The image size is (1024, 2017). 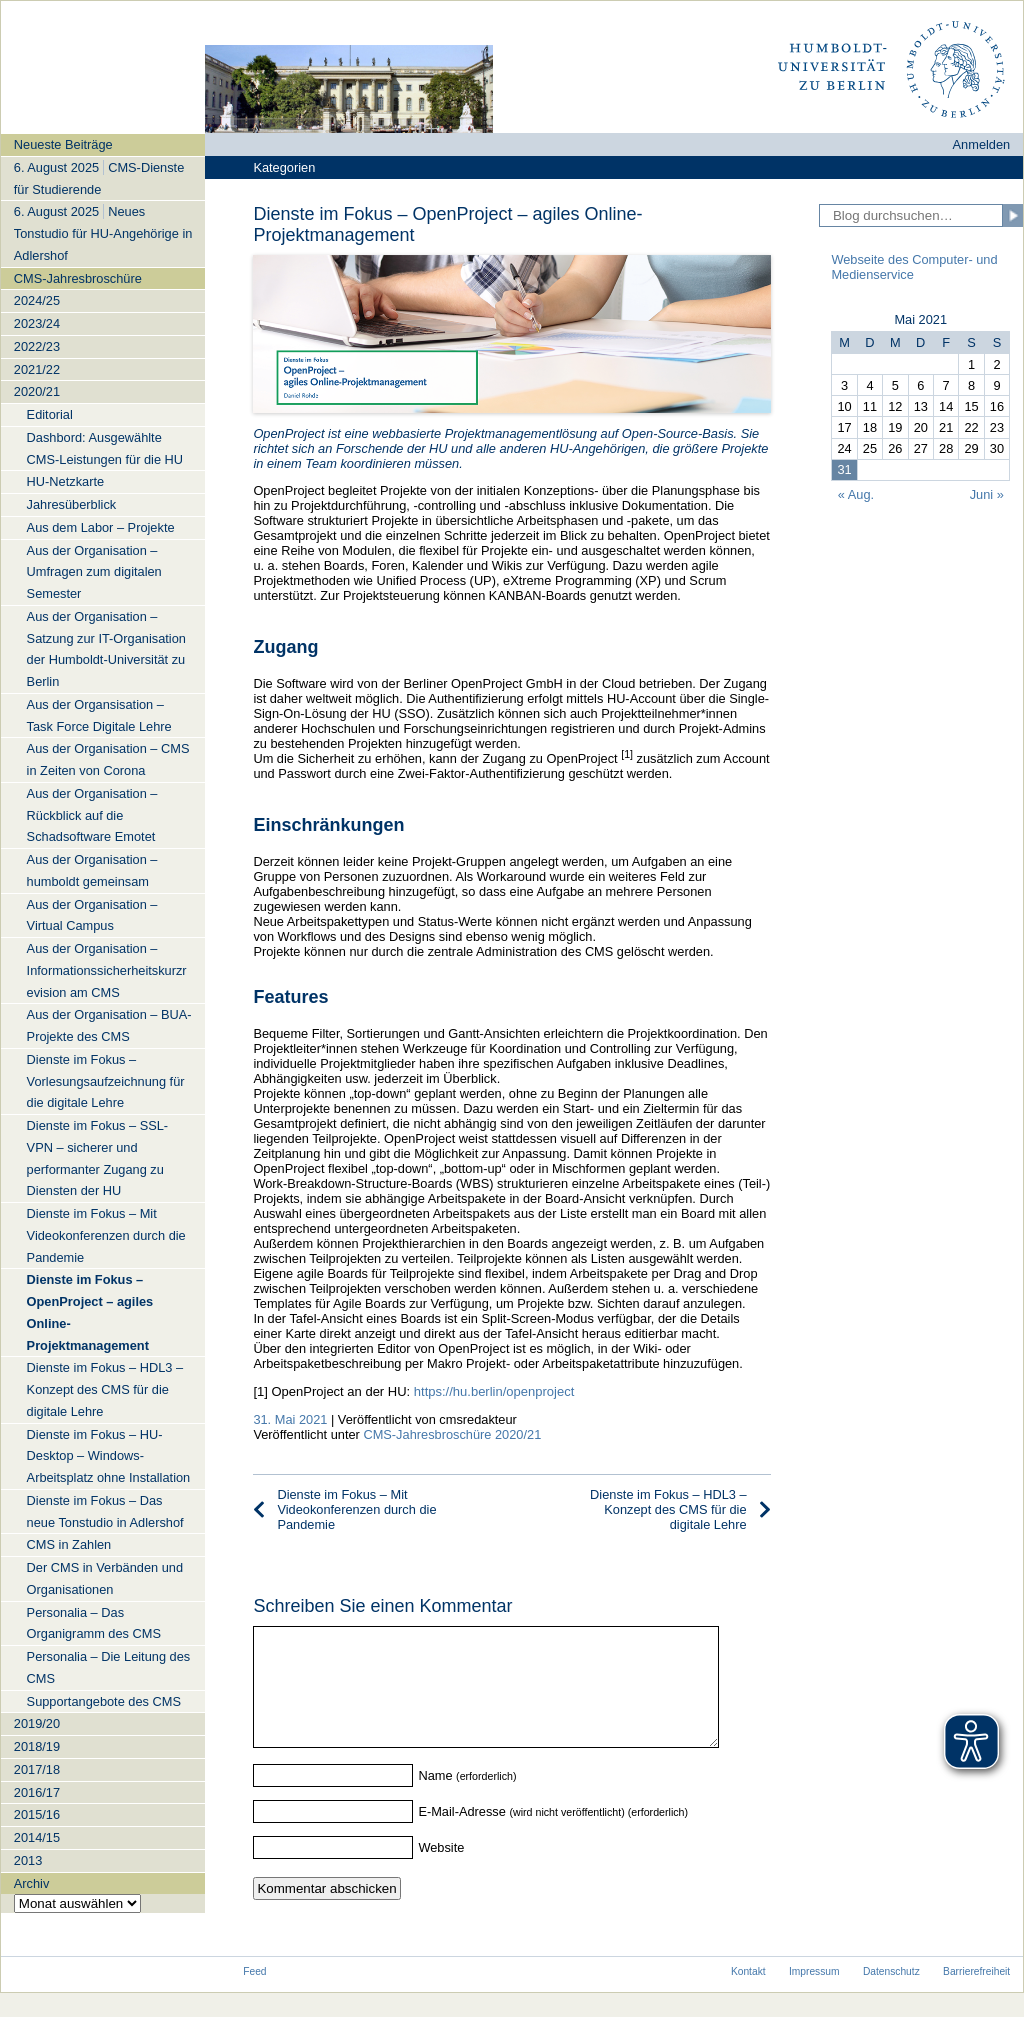 I want to click on 2019/20, so click(x=37, y=1723).